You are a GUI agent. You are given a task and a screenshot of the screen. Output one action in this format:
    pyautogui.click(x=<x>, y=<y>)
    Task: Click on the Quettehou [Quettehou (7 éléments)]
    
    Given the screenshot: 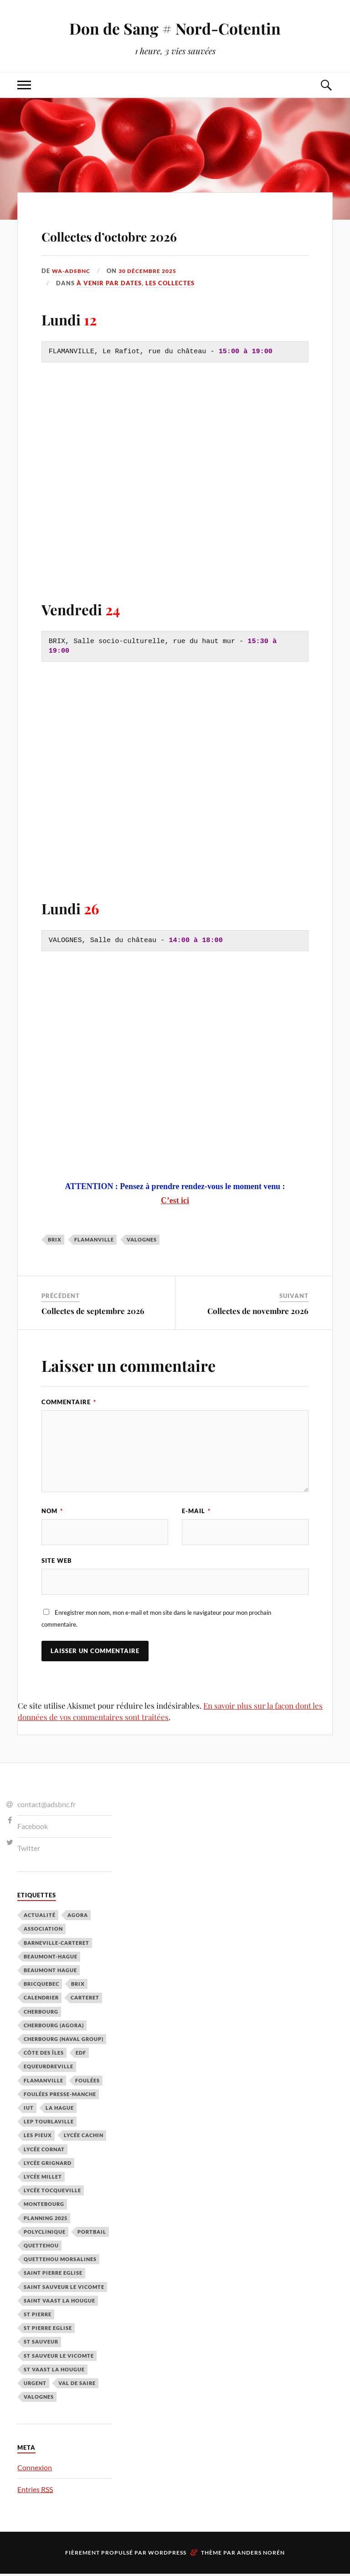 What is the action you would take?
    pyautogui.click(x=41, y=2248)
    